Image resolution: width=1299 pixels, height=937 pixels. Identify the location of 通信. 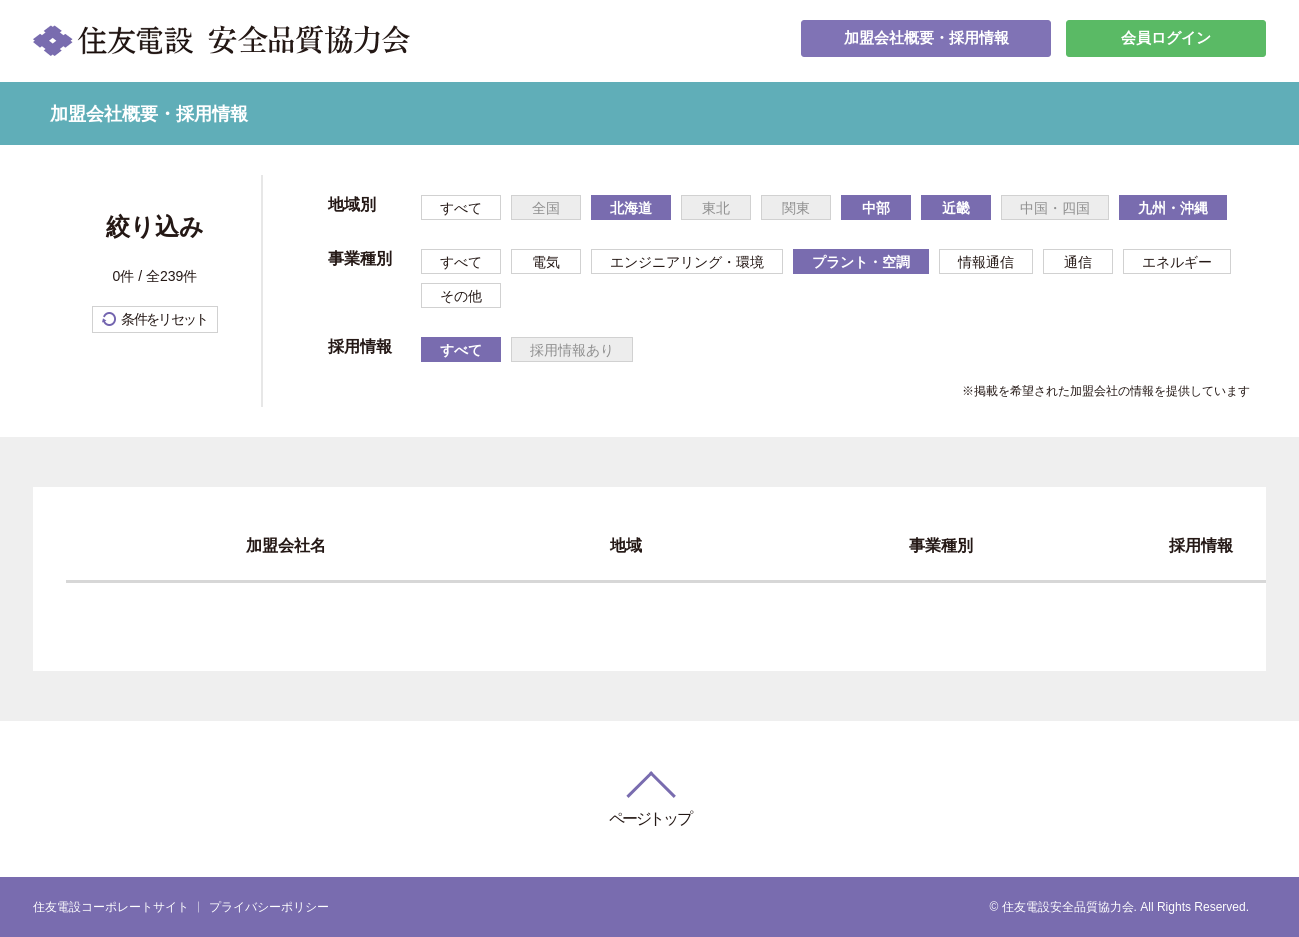
(1078, 262).